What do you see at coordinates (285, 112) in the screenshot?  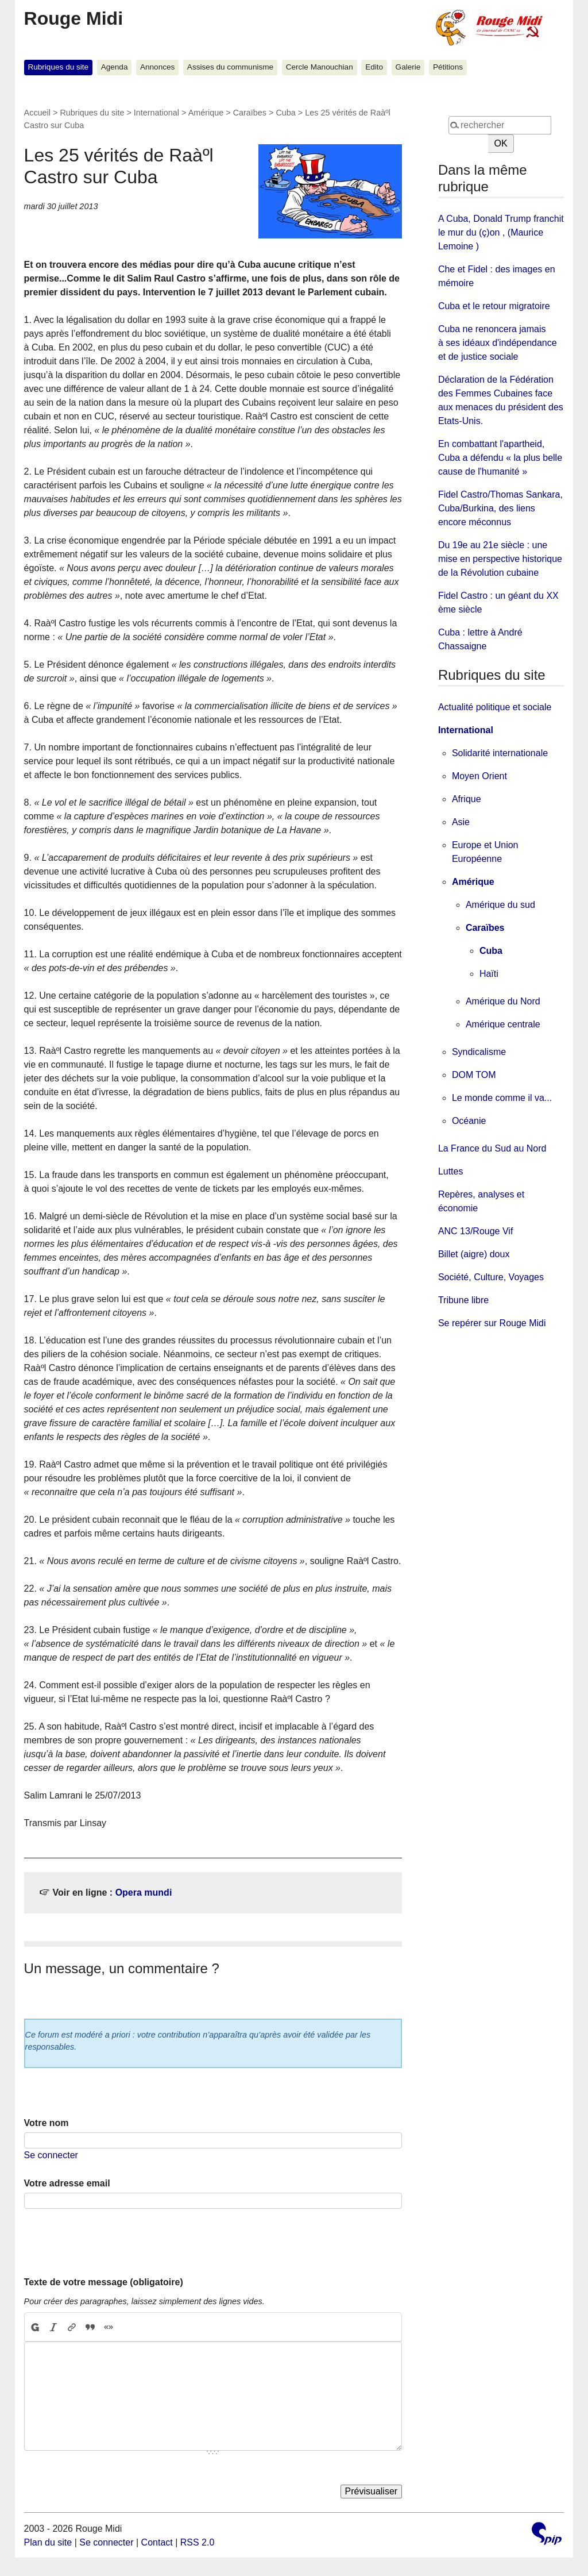 I see `Cuba` at bounding box center [285, 112].